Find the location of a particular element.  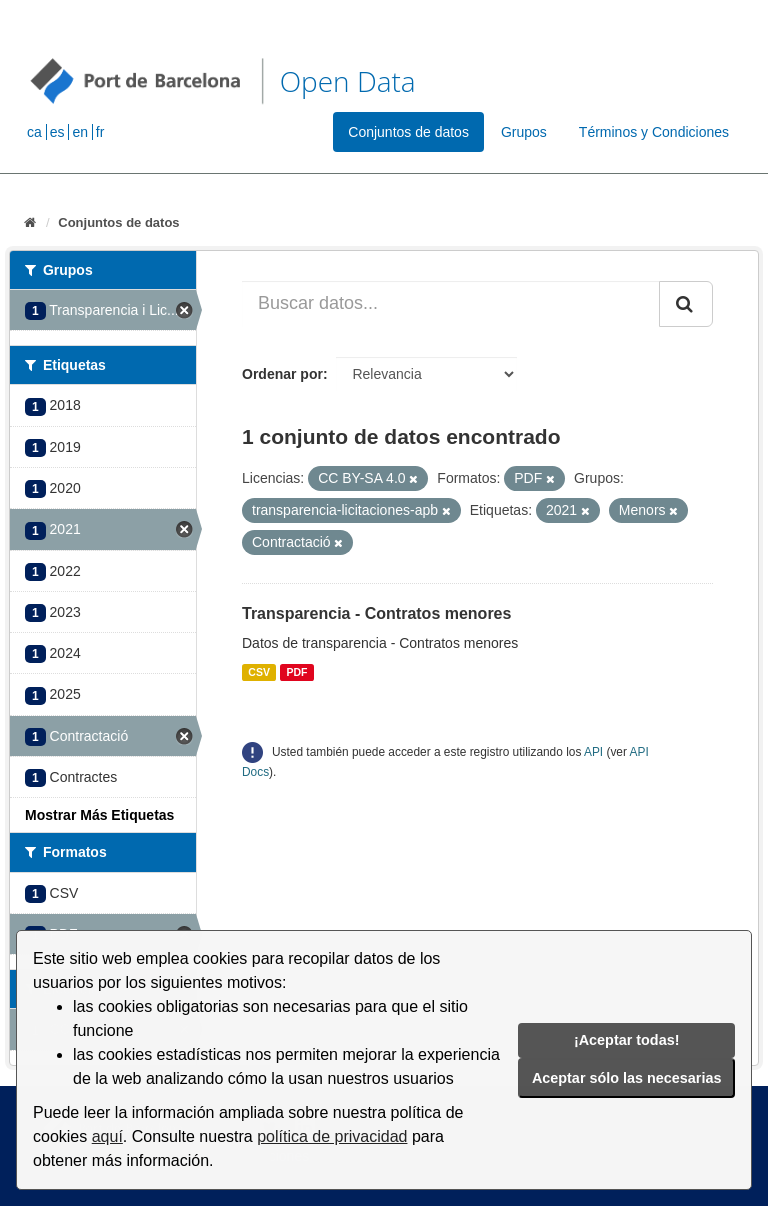

Términos y Condiciones is located at coordinates (654, 132).